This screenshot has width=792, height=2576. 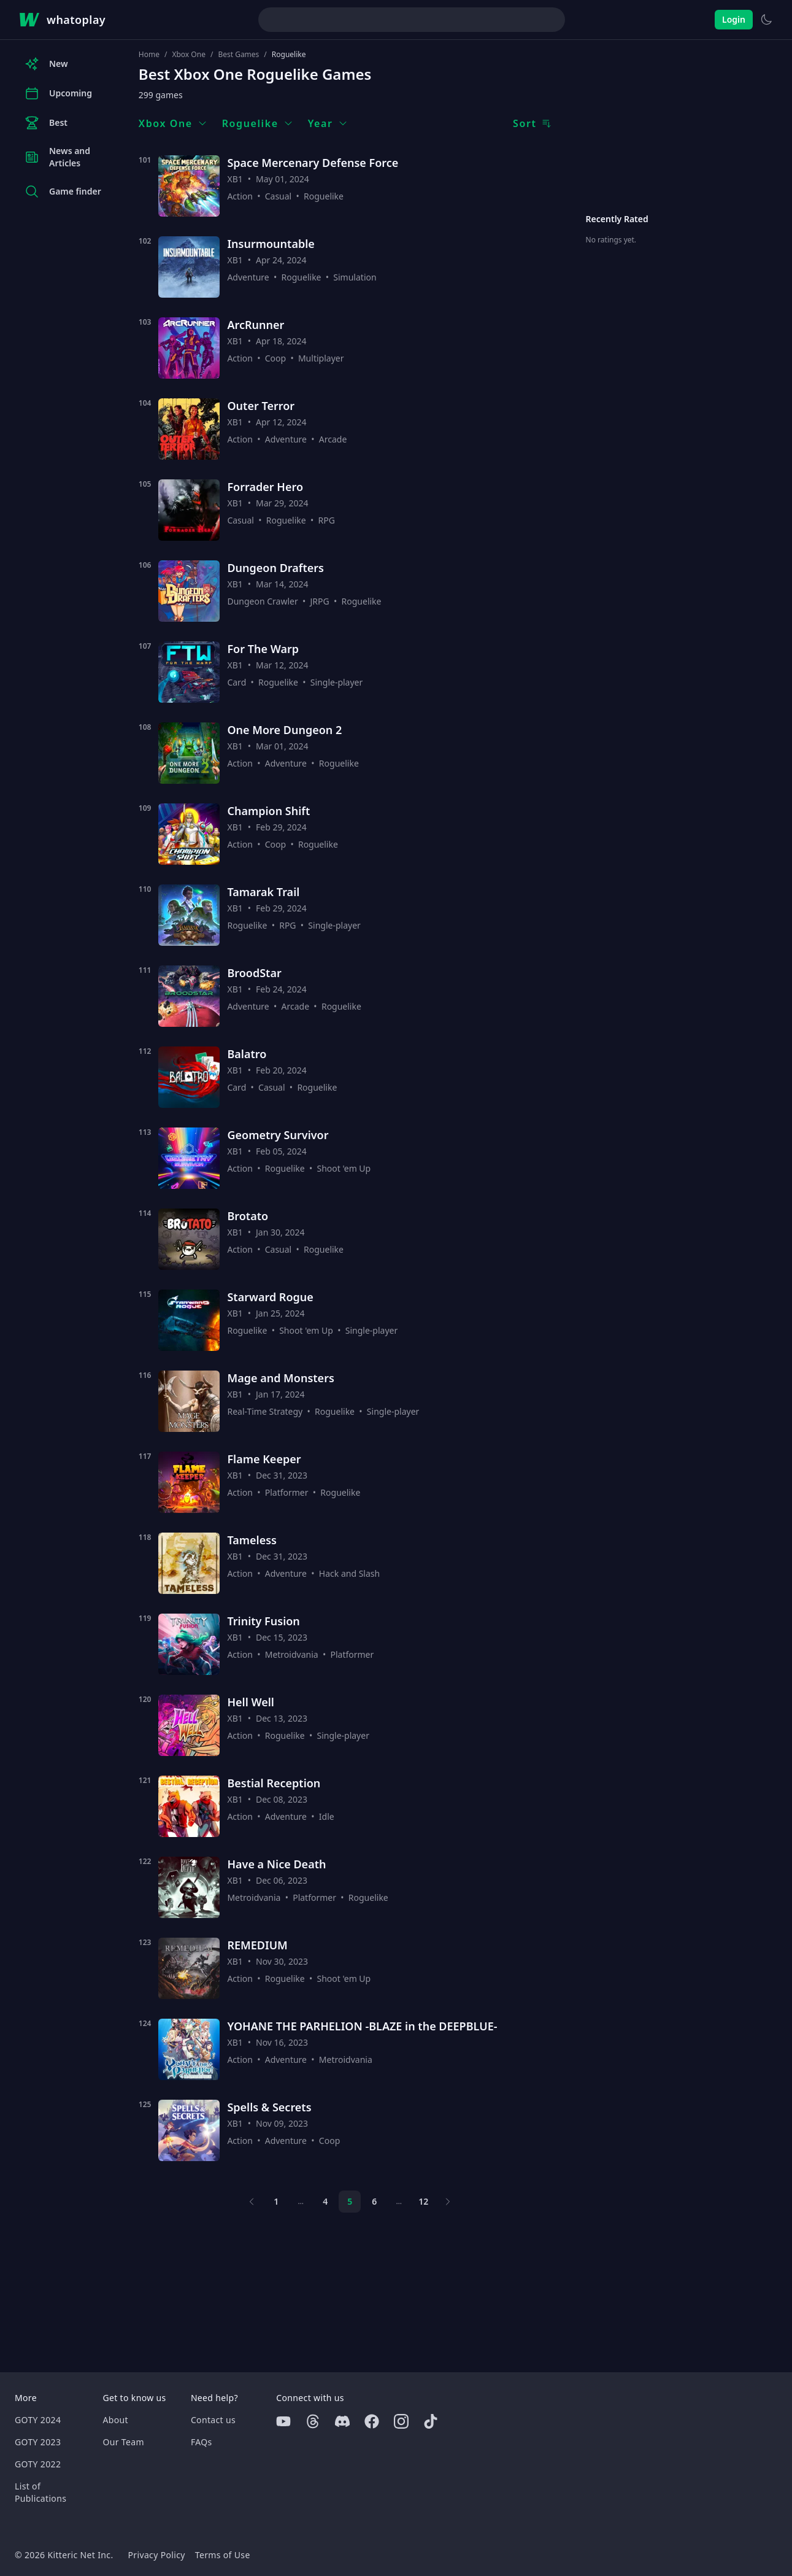 What do you see at coordinates (238, 55) in the screenshot?
I see `Best Games` at bounding box center [238, 55].